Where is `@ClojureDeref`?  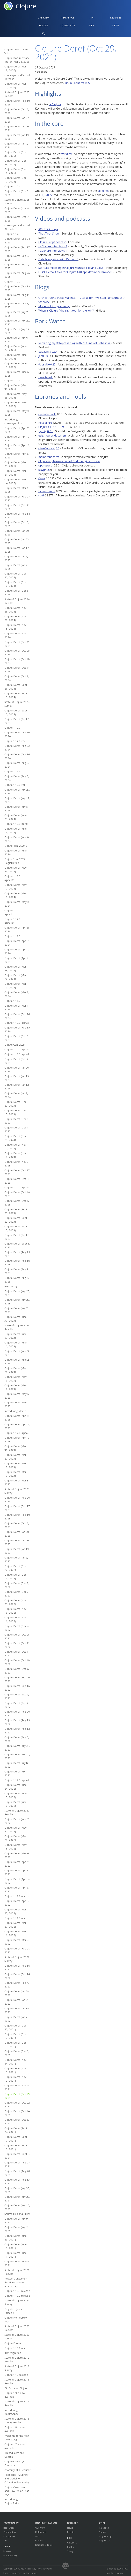 @ClojureDeref is located at coordinates (74, 83).